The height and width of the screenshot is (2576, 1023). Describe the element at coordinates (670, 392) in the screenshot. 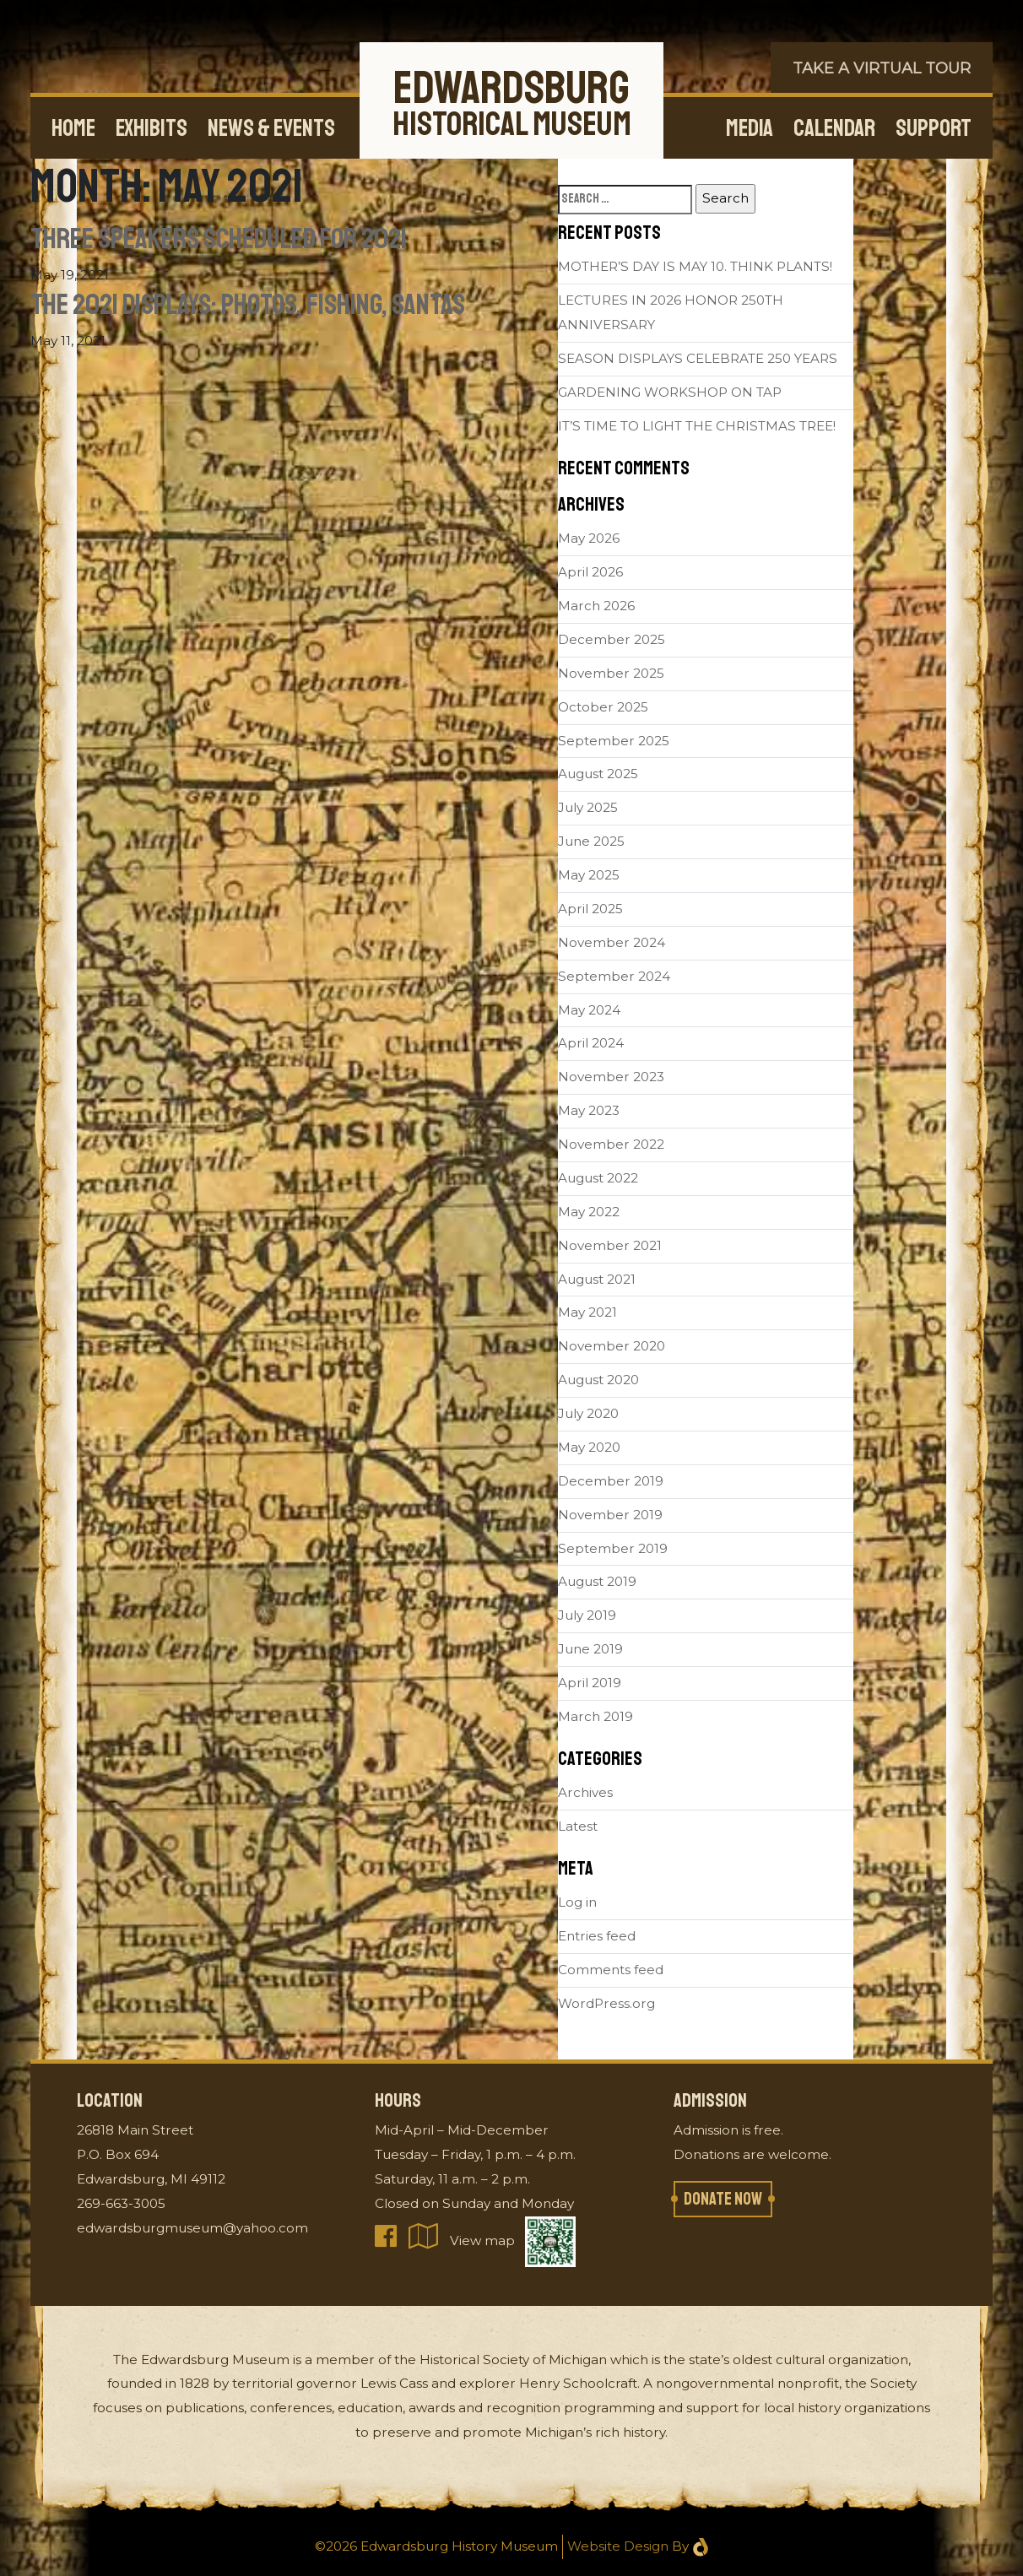

I see `GARDENING WORKSHOP ON TAP` at that location.